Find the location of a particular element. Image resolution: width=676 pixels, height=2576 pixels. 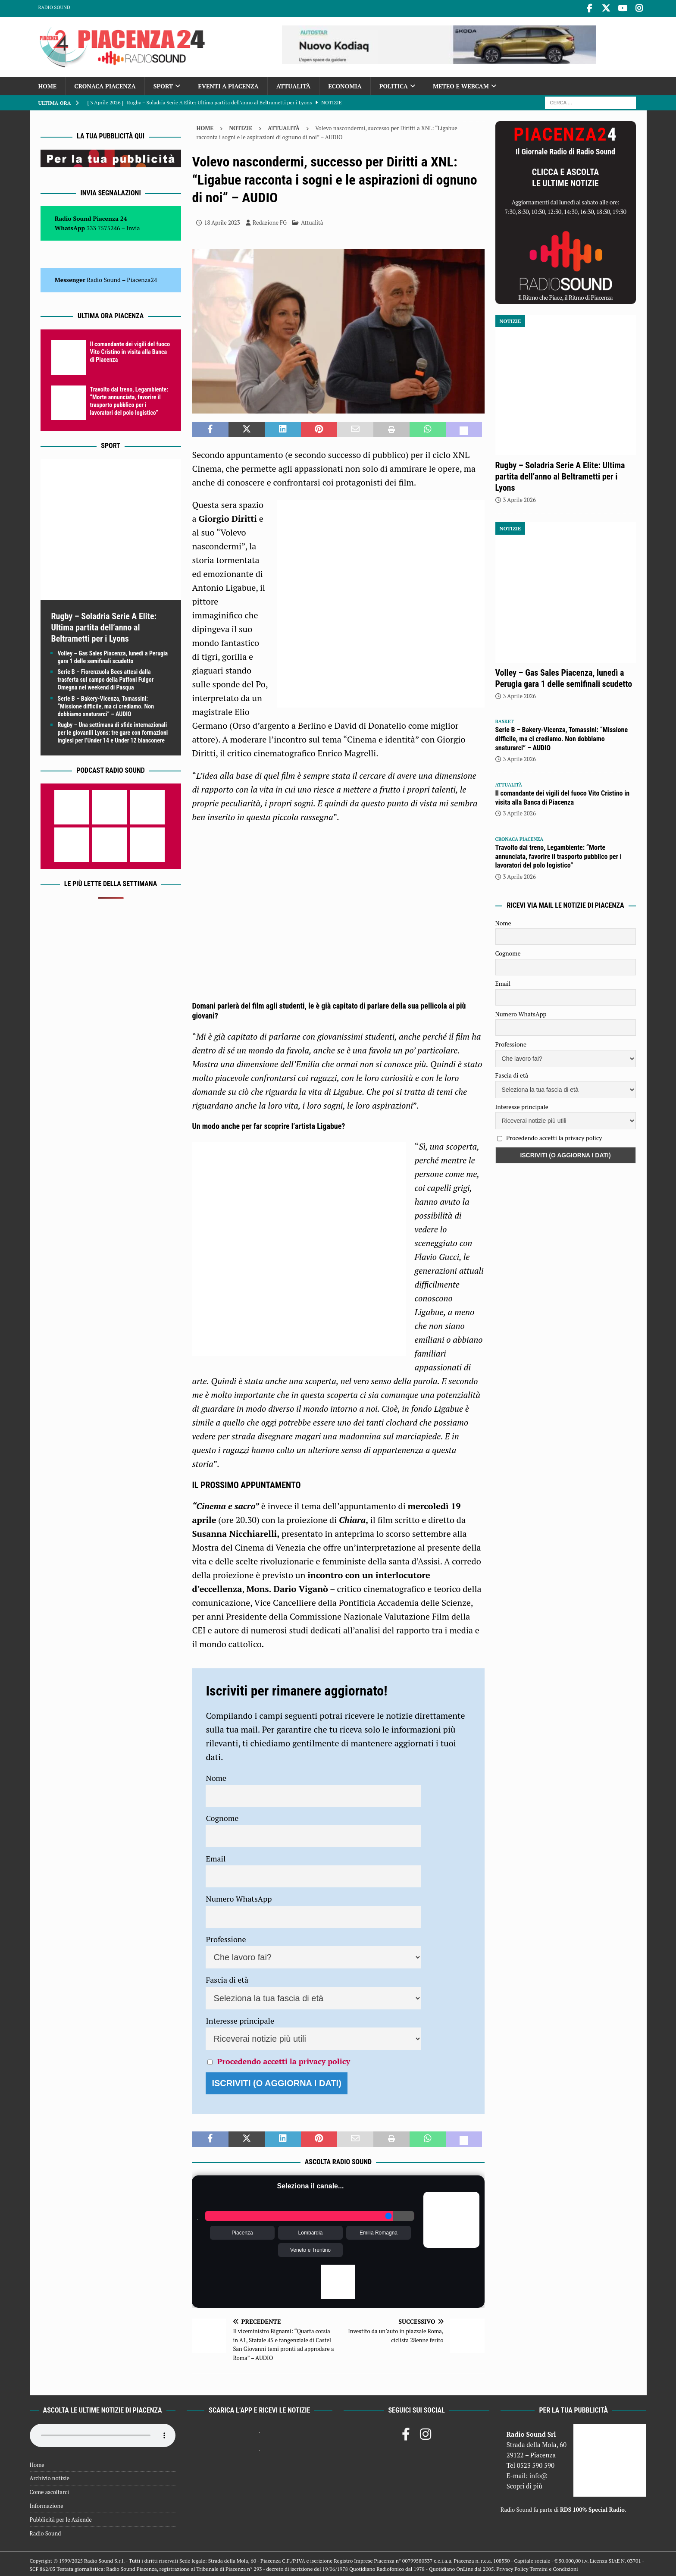

Archivio notizie is located at coordinates (50, 2476).